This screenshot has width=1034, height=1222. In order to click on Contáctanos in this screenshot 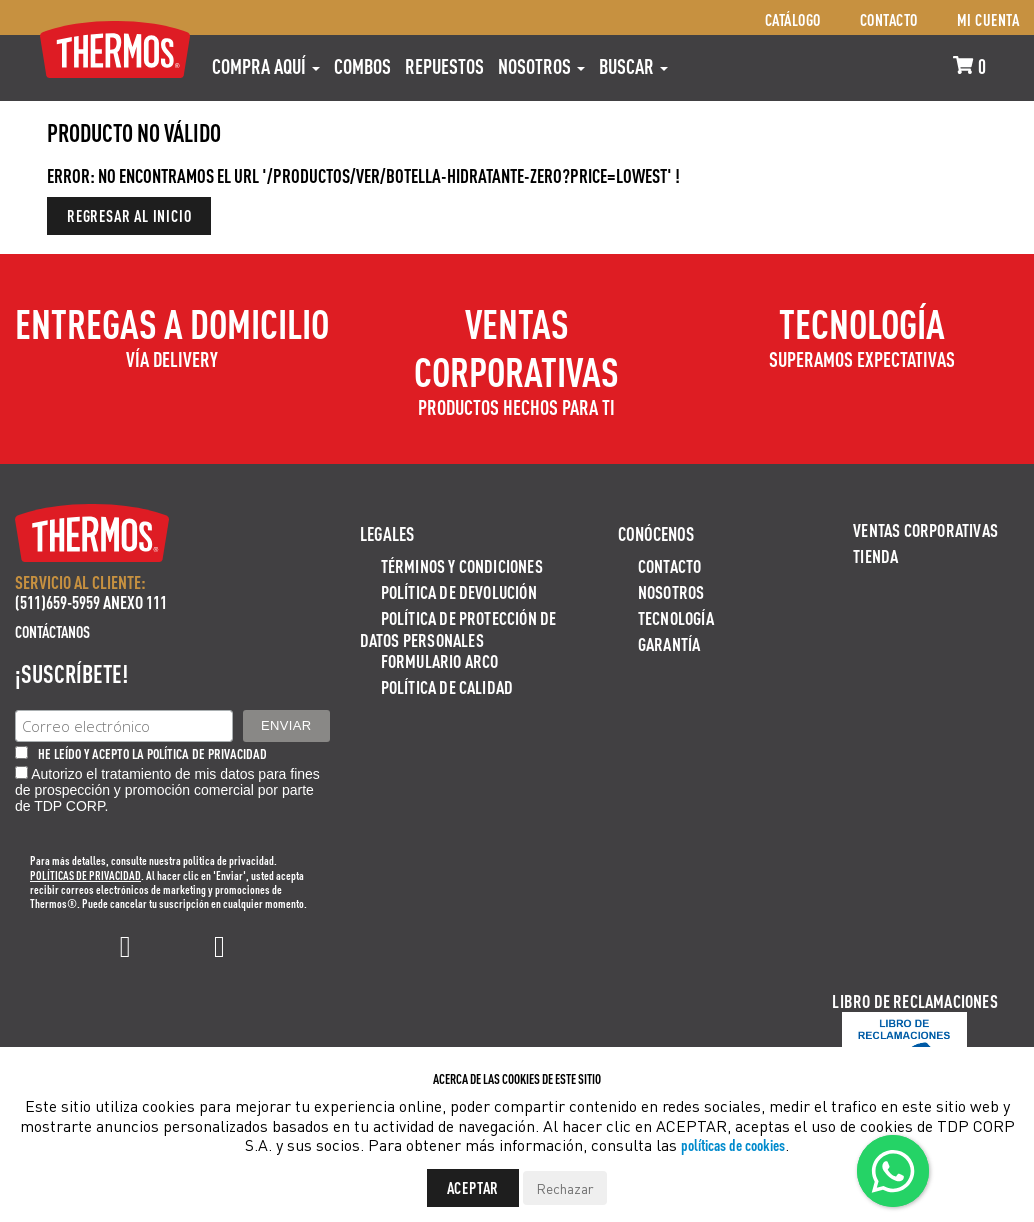, I will do `click(52, 631)`.